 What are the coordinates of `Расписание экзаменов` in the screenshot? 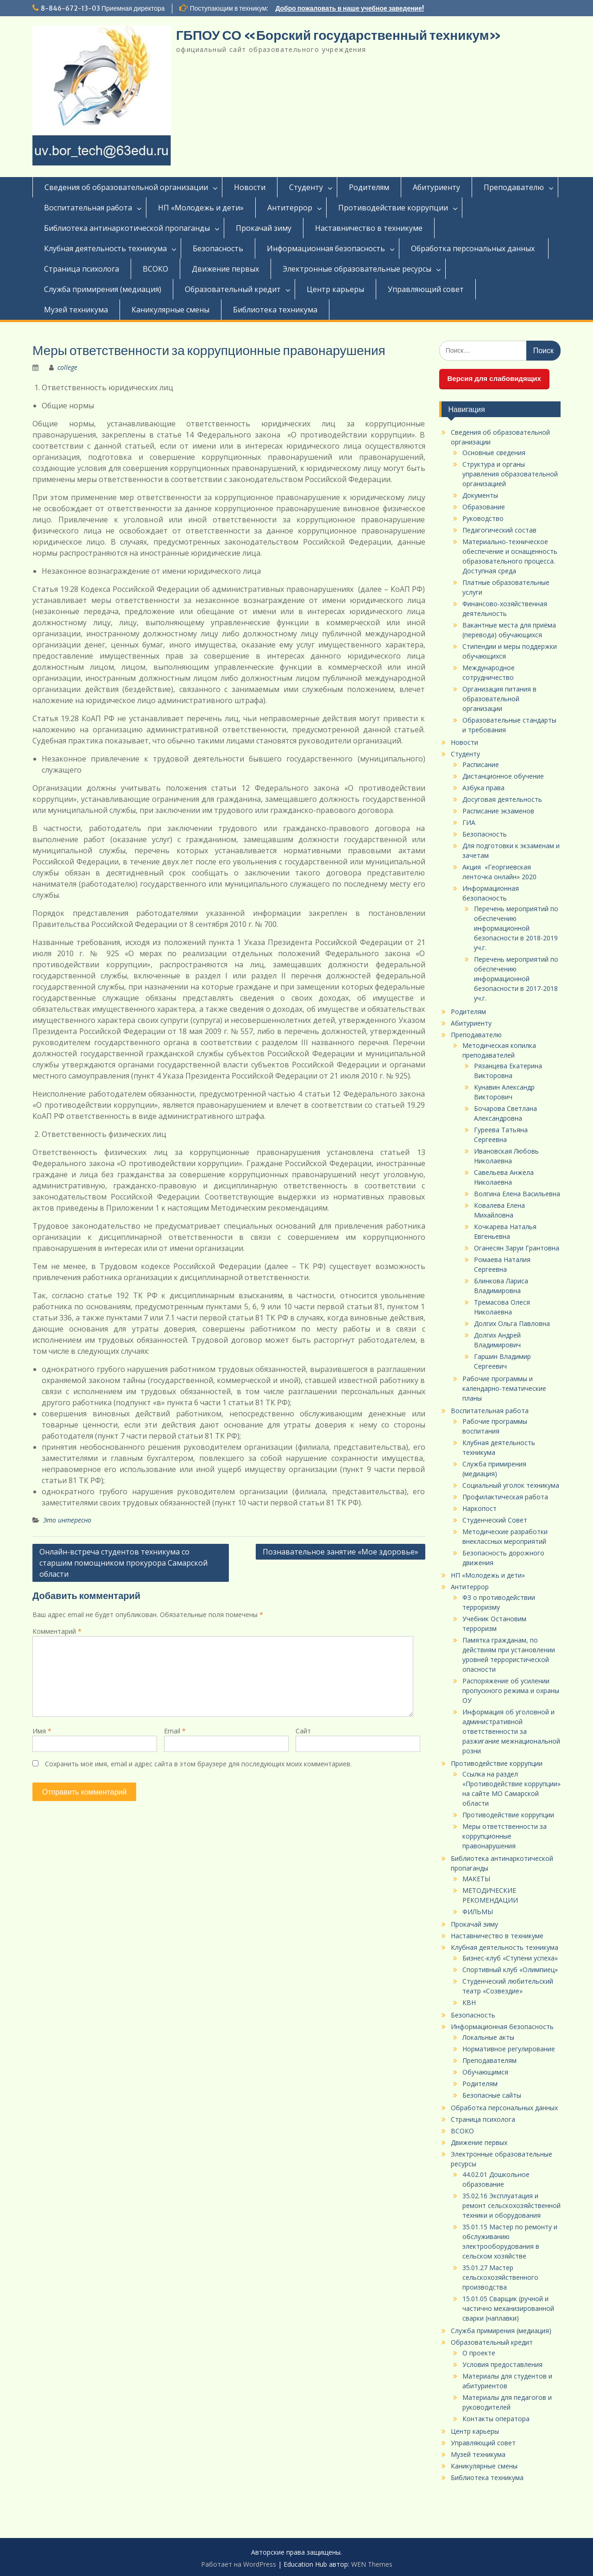 It's located at (498, 810).